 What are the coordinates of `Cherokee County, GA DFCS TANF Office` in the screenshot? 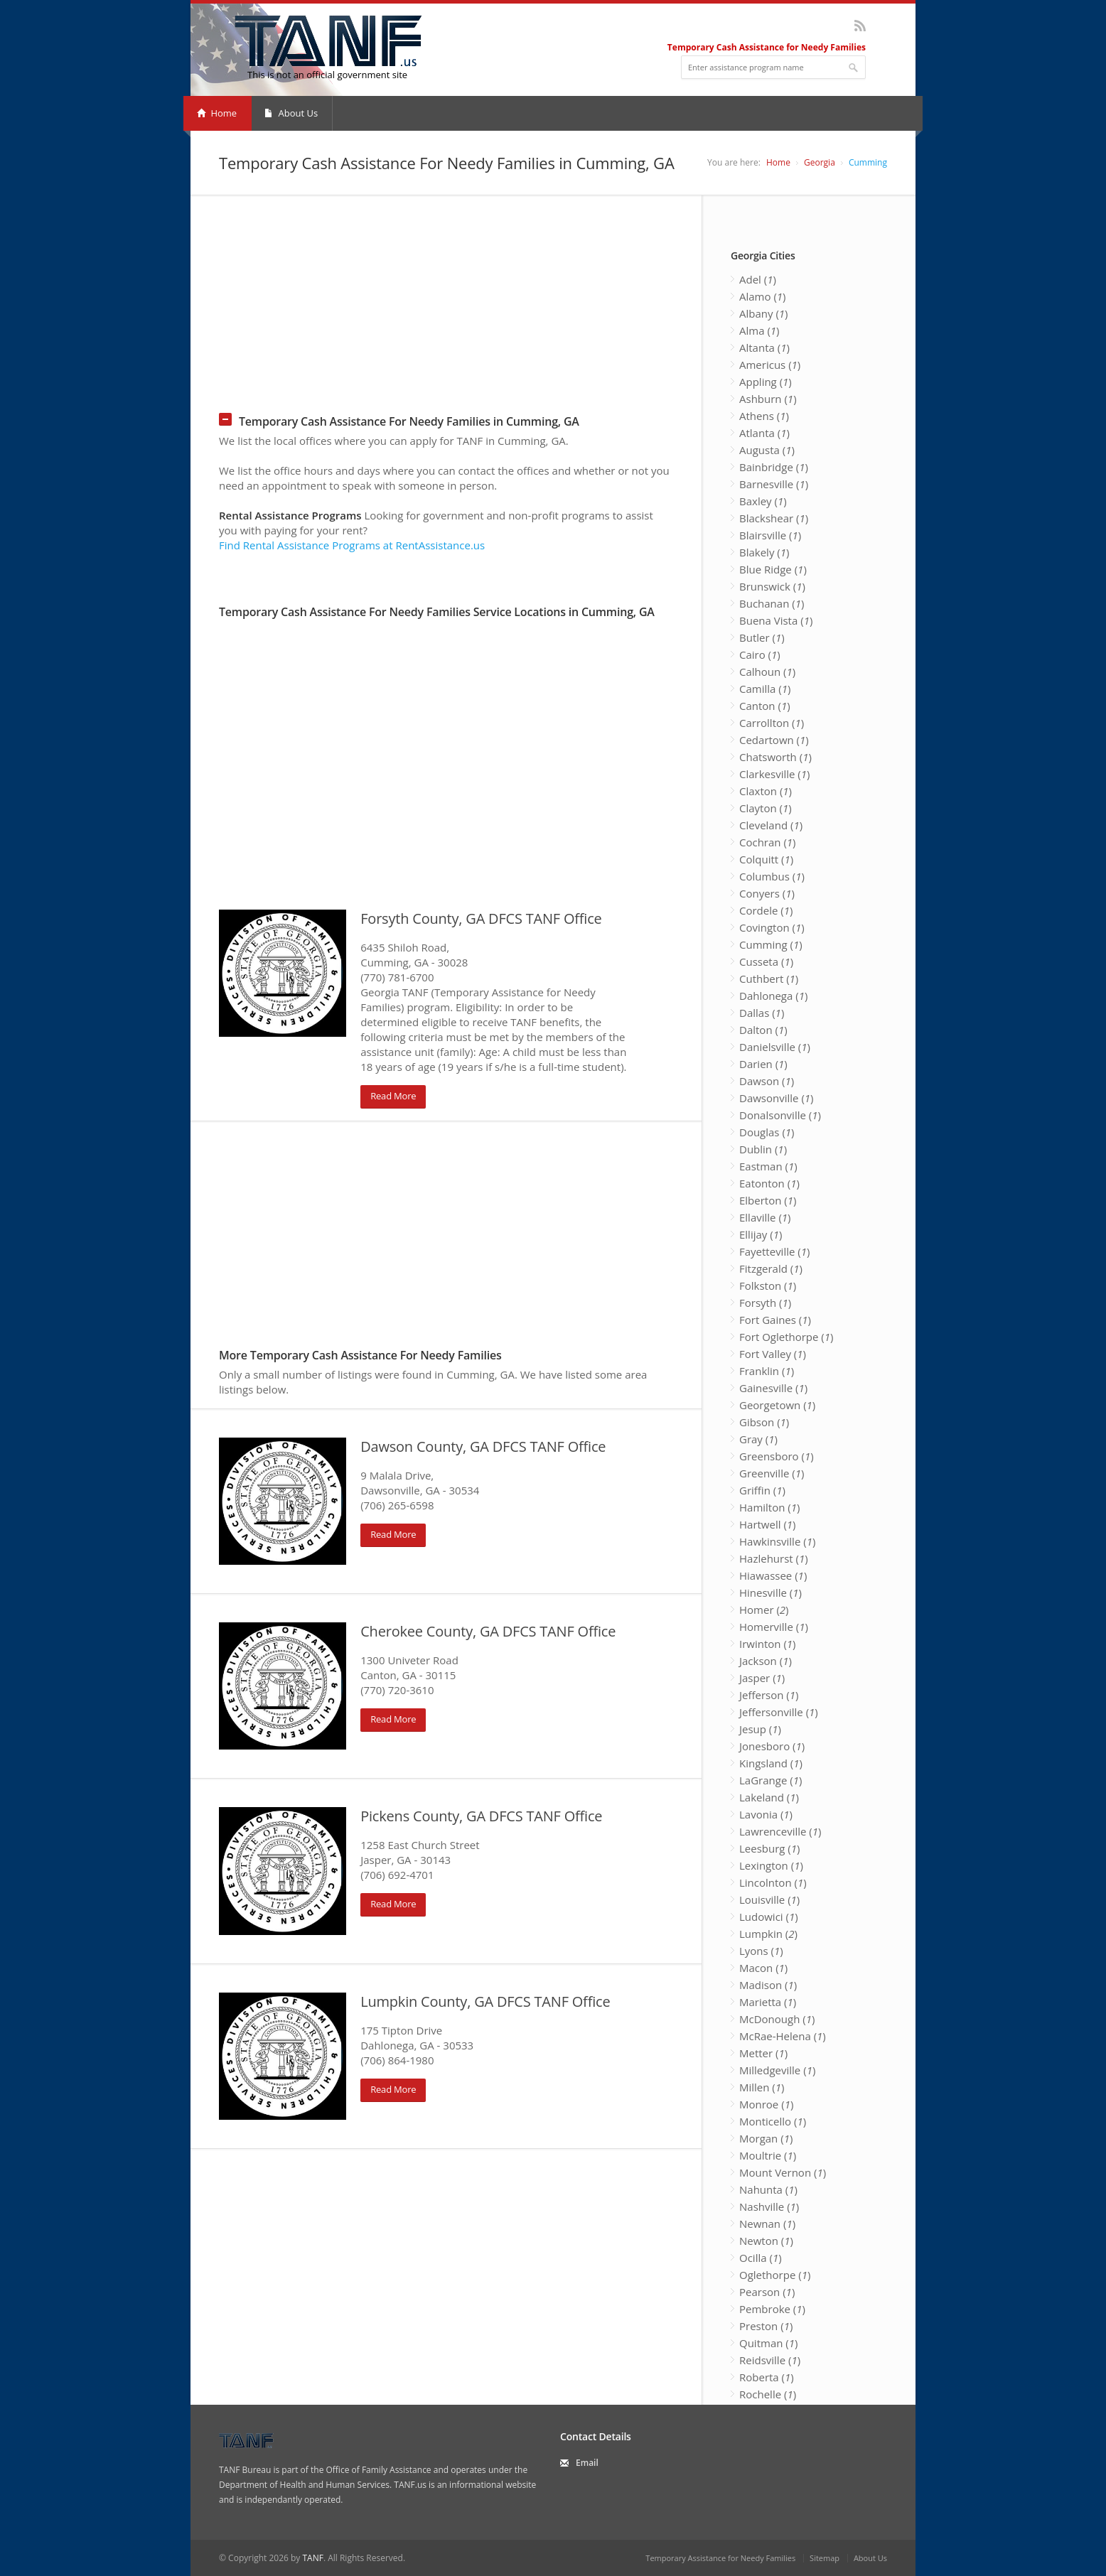 It's located at (488, 1631).